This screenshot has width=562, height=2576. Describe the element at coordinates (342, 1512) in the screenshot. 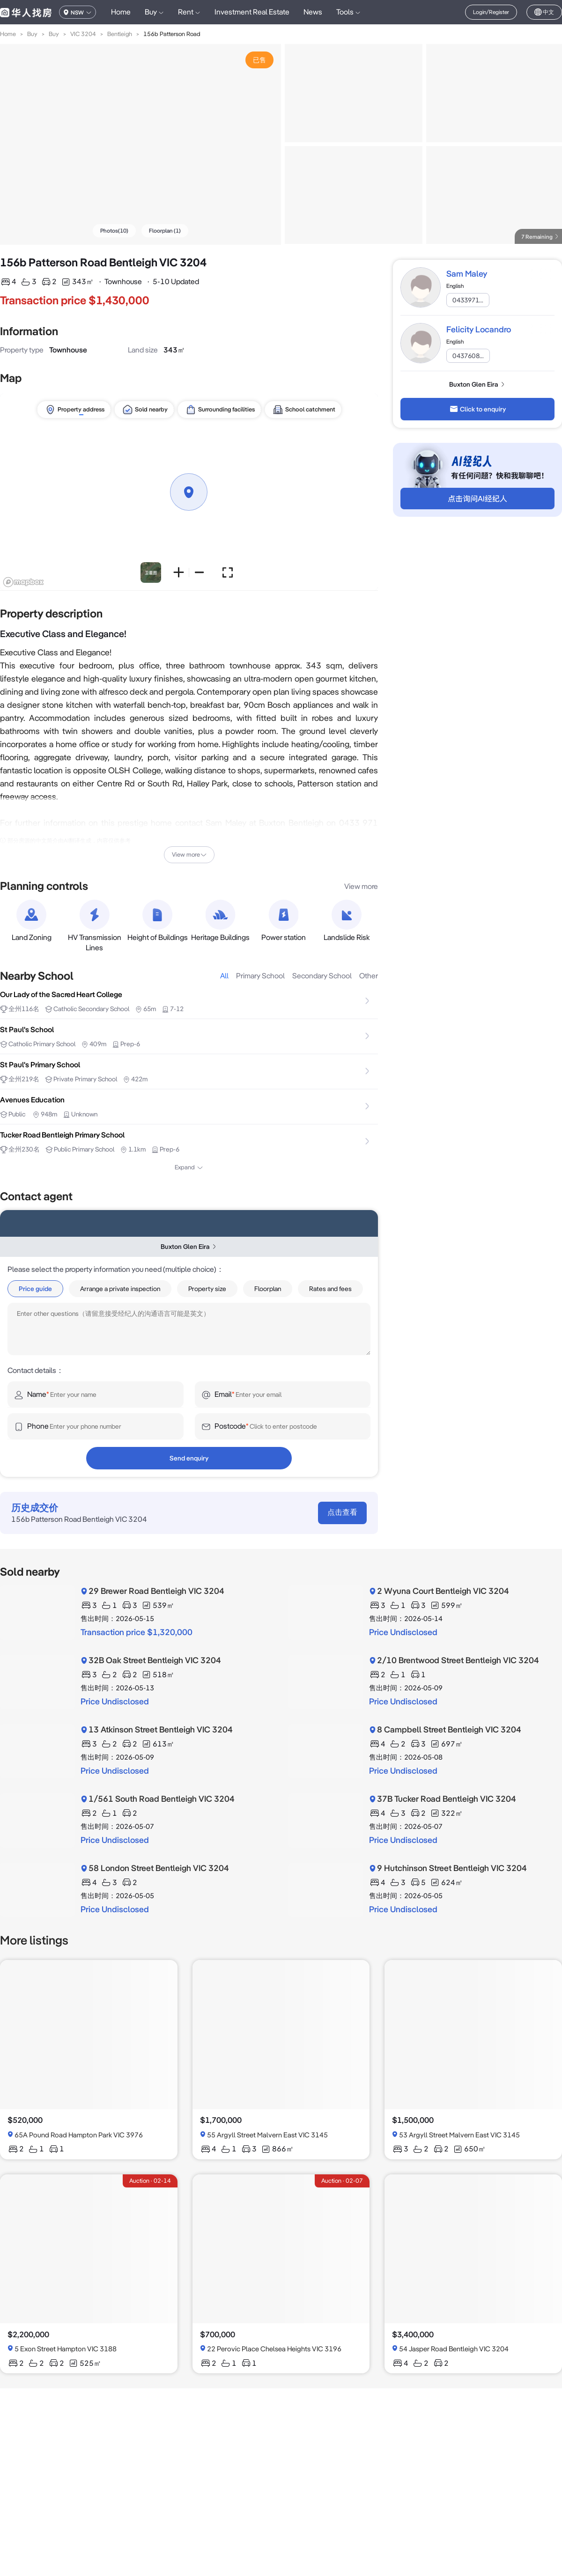

I see `点击查看` at that location.